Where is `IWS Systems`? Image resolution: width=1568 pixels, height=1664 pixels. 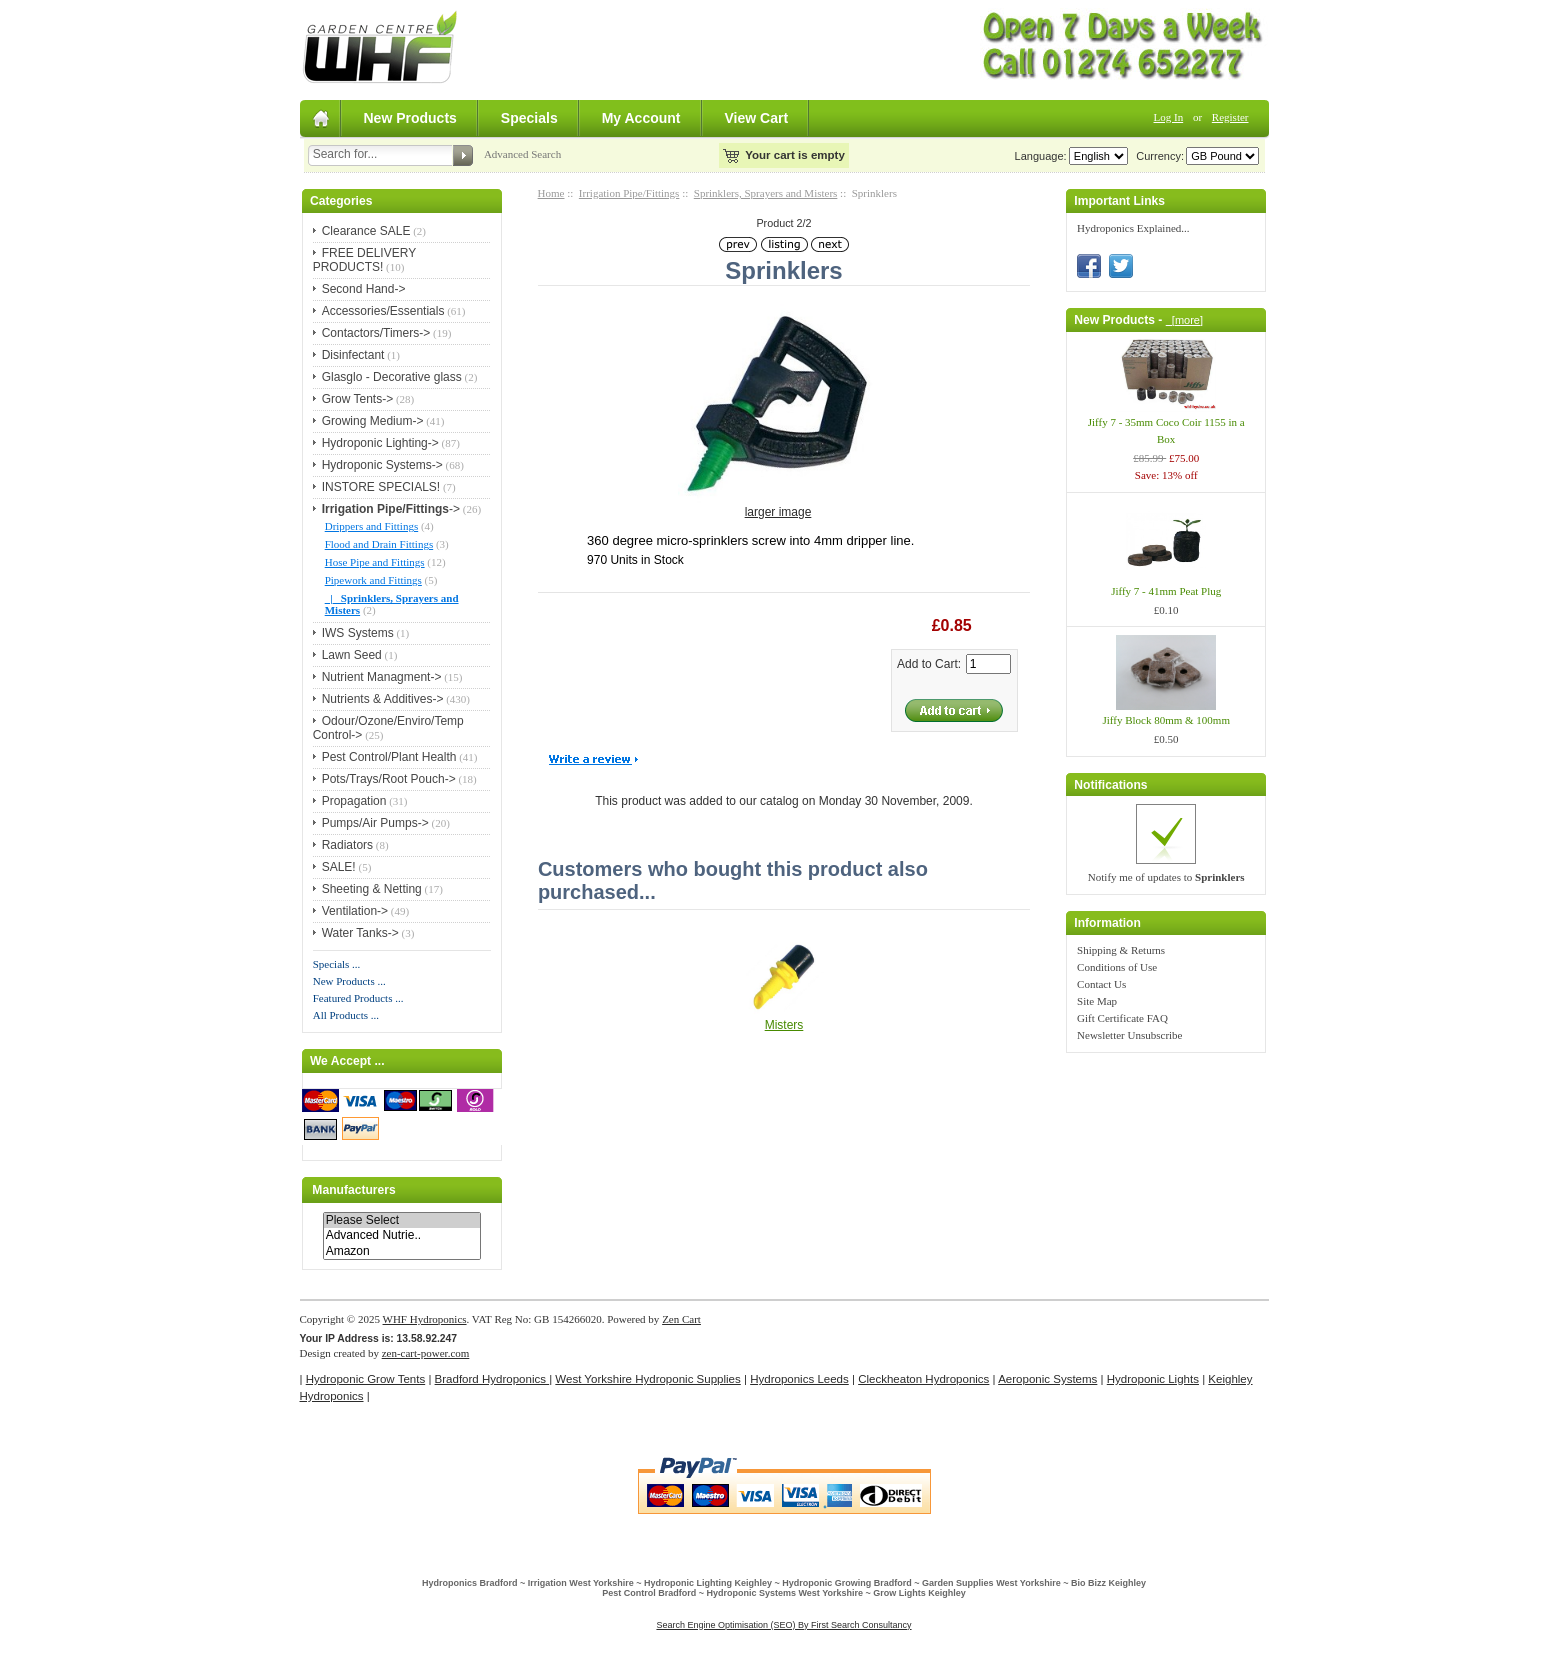 IWS Systems is located at coordinates (358, 633).